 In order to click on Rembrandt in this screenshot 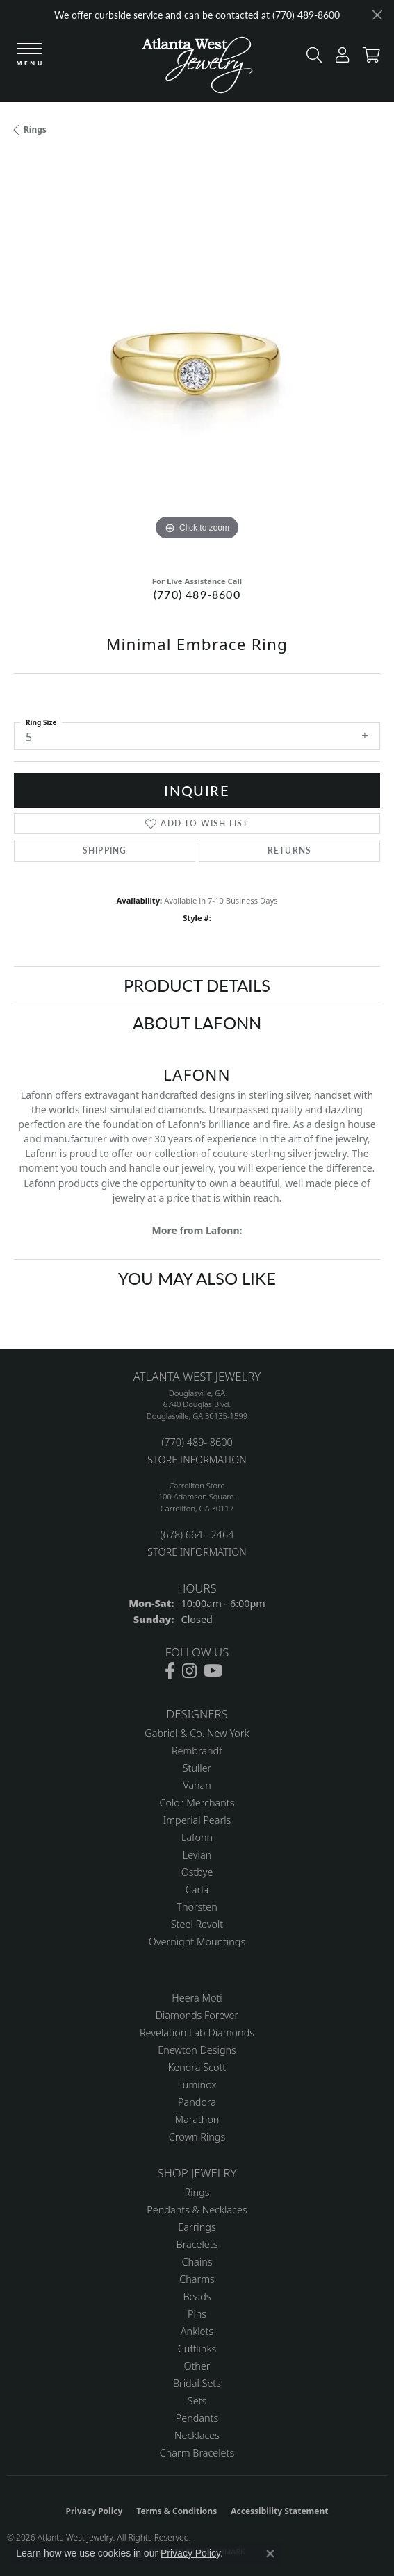, I will do `click(197, 1750)`.